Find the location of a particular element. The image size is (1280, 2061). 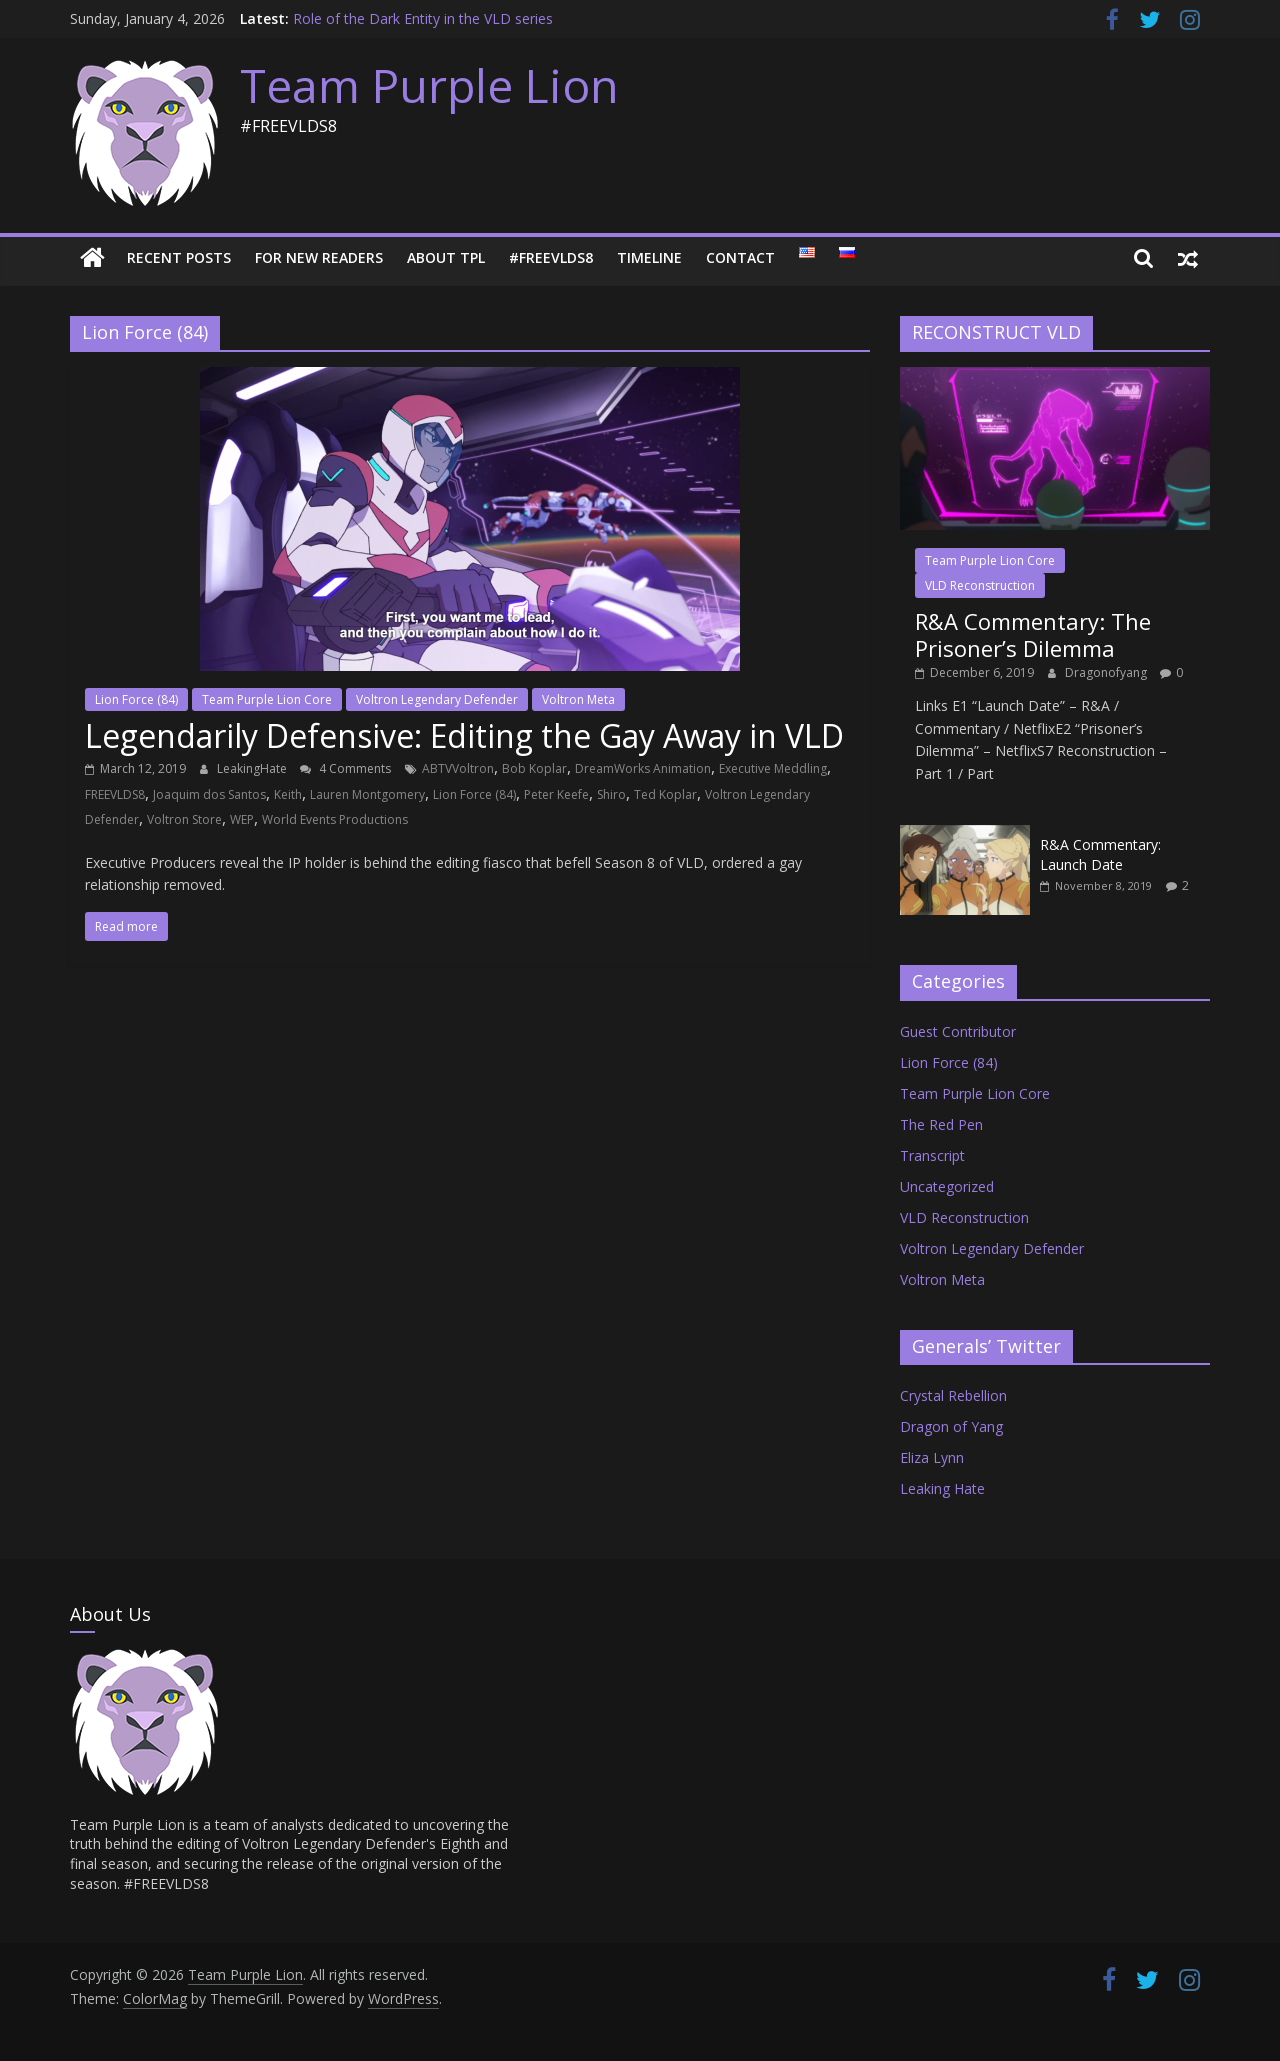

FREEVLDS8 is located at coordinates (115, 794).